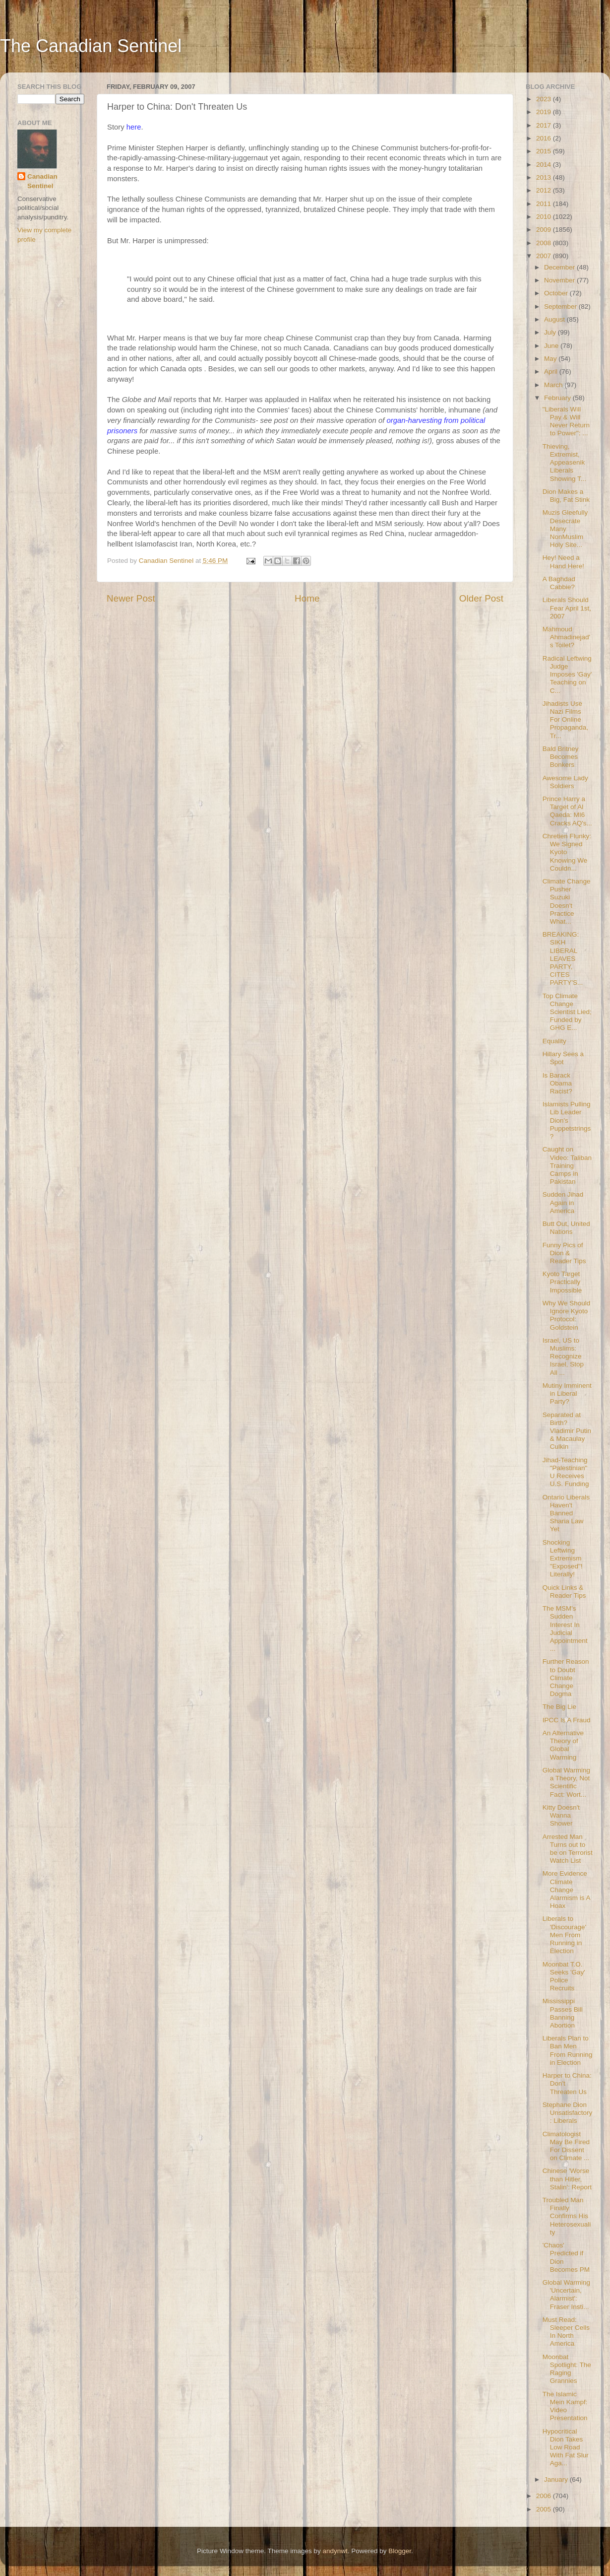  What do you see at coordinates (566, 2447) in the screenshot?
I see `Hypocritical Dion Takes Low Road With Fat Slur Aga...` at bounding box center [566, 2447].